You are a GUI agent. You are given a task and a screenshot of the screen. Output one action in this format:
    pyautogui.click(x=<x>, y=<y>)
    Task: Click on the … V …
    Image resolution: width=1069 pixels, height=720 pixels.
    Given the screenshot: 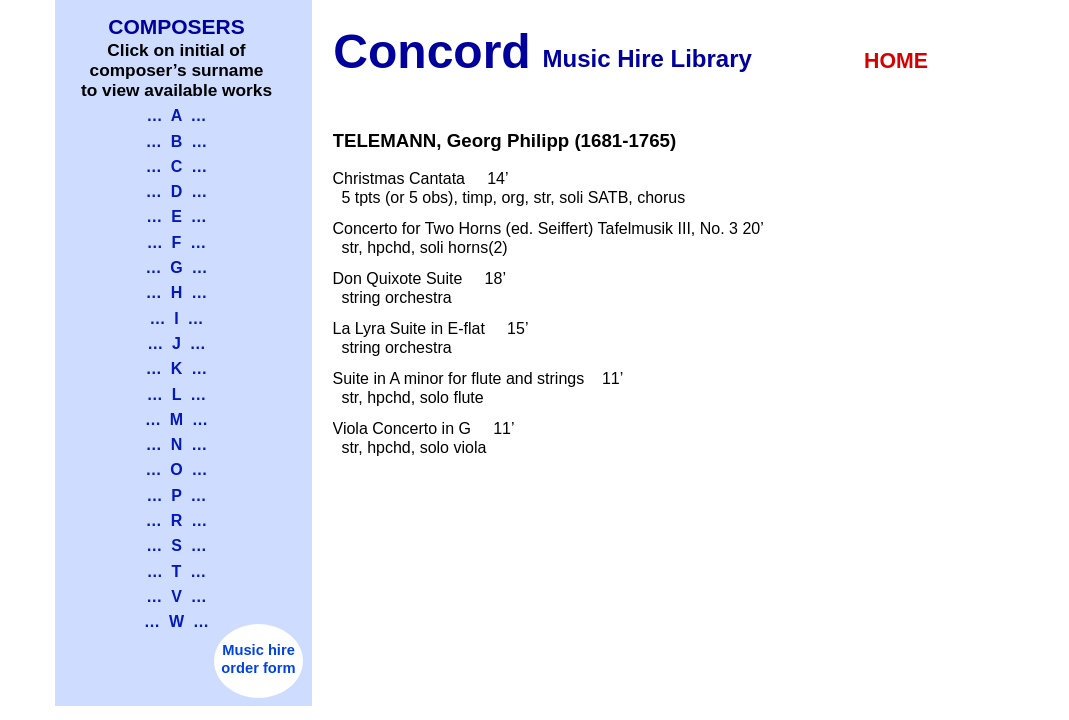 What is the action you would take?
    pyautogui.click(x=176, y=596)
    